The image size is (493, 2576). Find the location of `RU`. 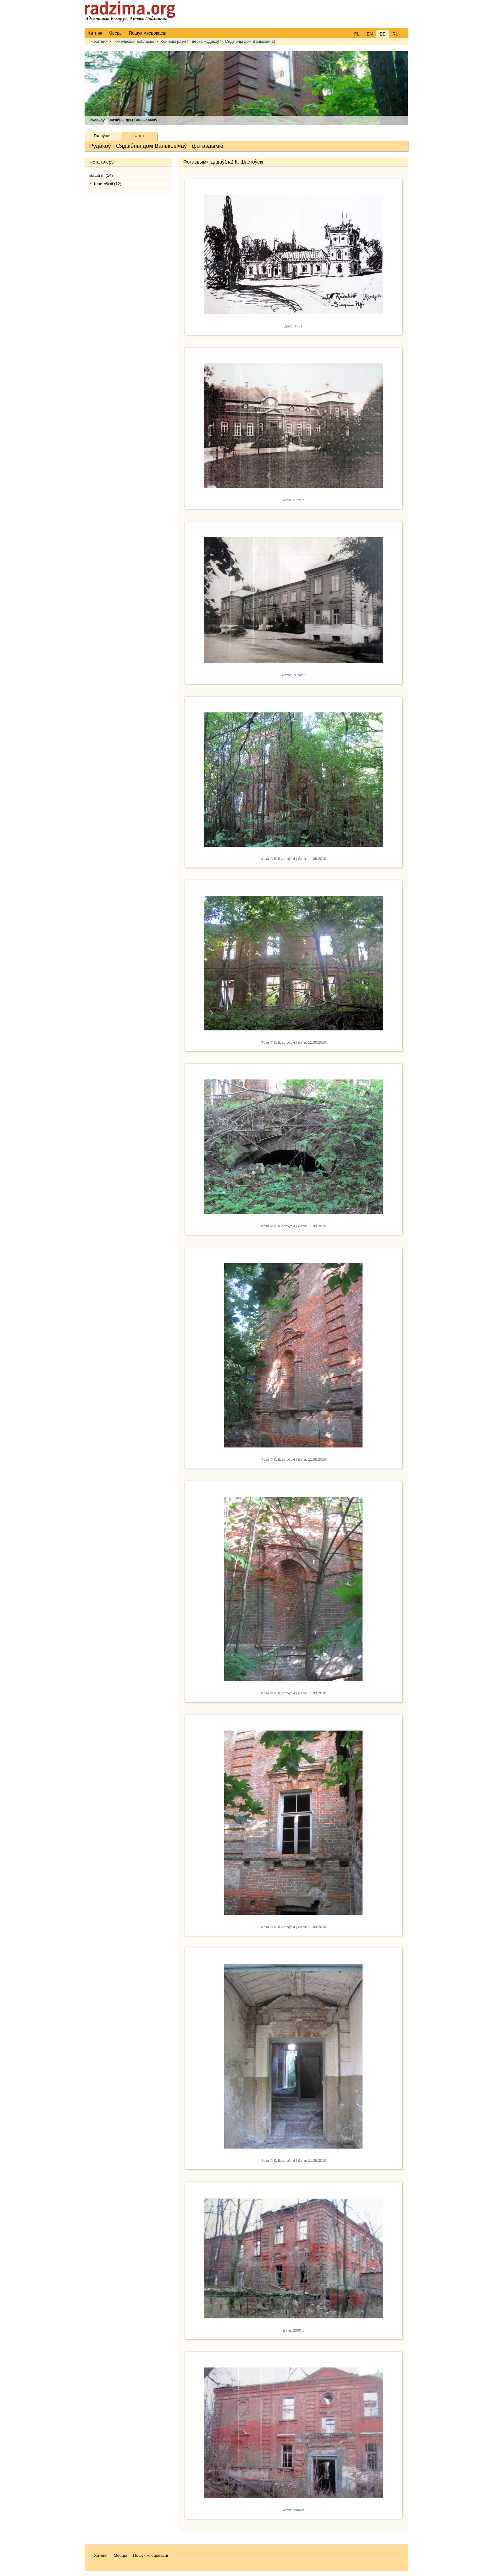

RU is located at coordinates (395, 33).